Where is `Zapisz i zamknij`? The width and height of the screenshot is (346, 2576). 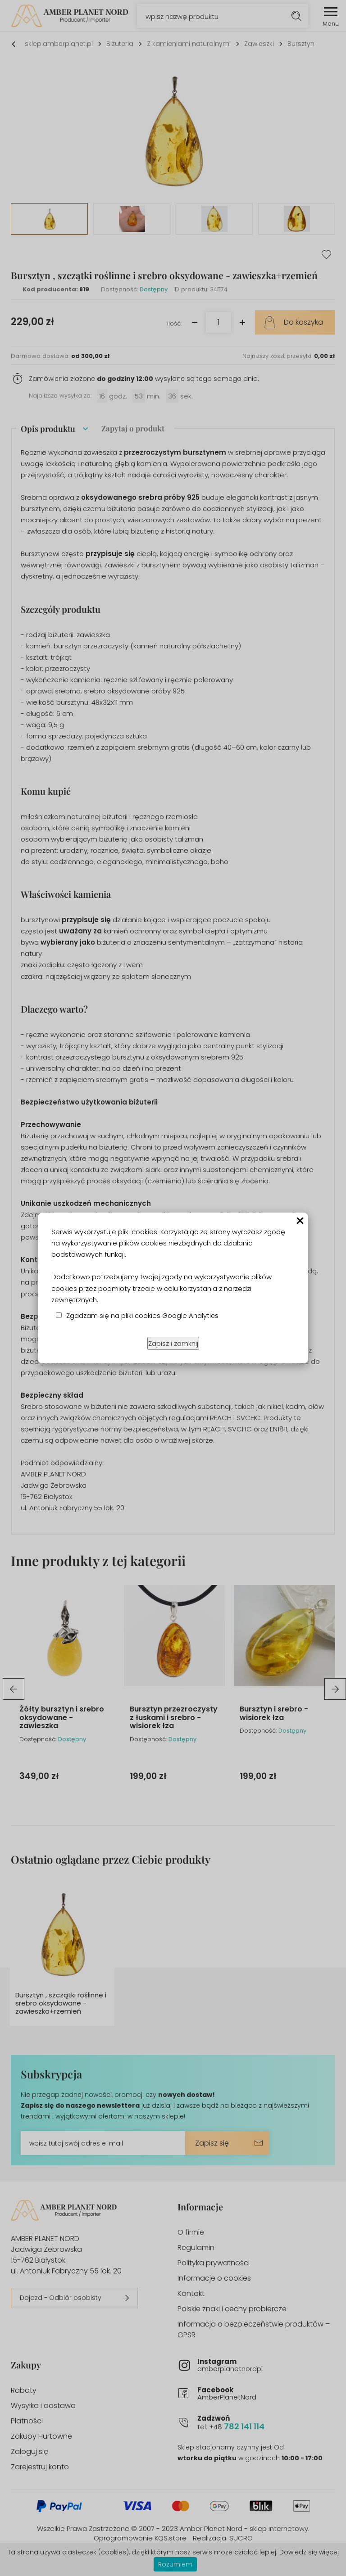 Zapisz i zamknij is located at coordinates (173, 1343).